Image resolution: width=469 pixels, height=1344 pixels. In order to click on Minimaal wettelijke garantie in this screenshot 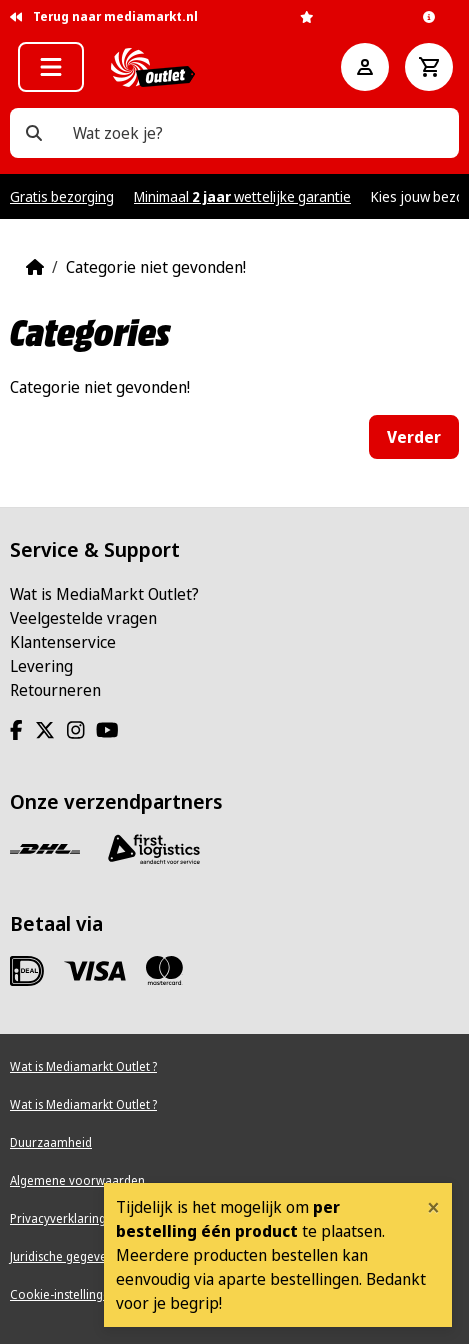, I will do `click(242, 196)`.